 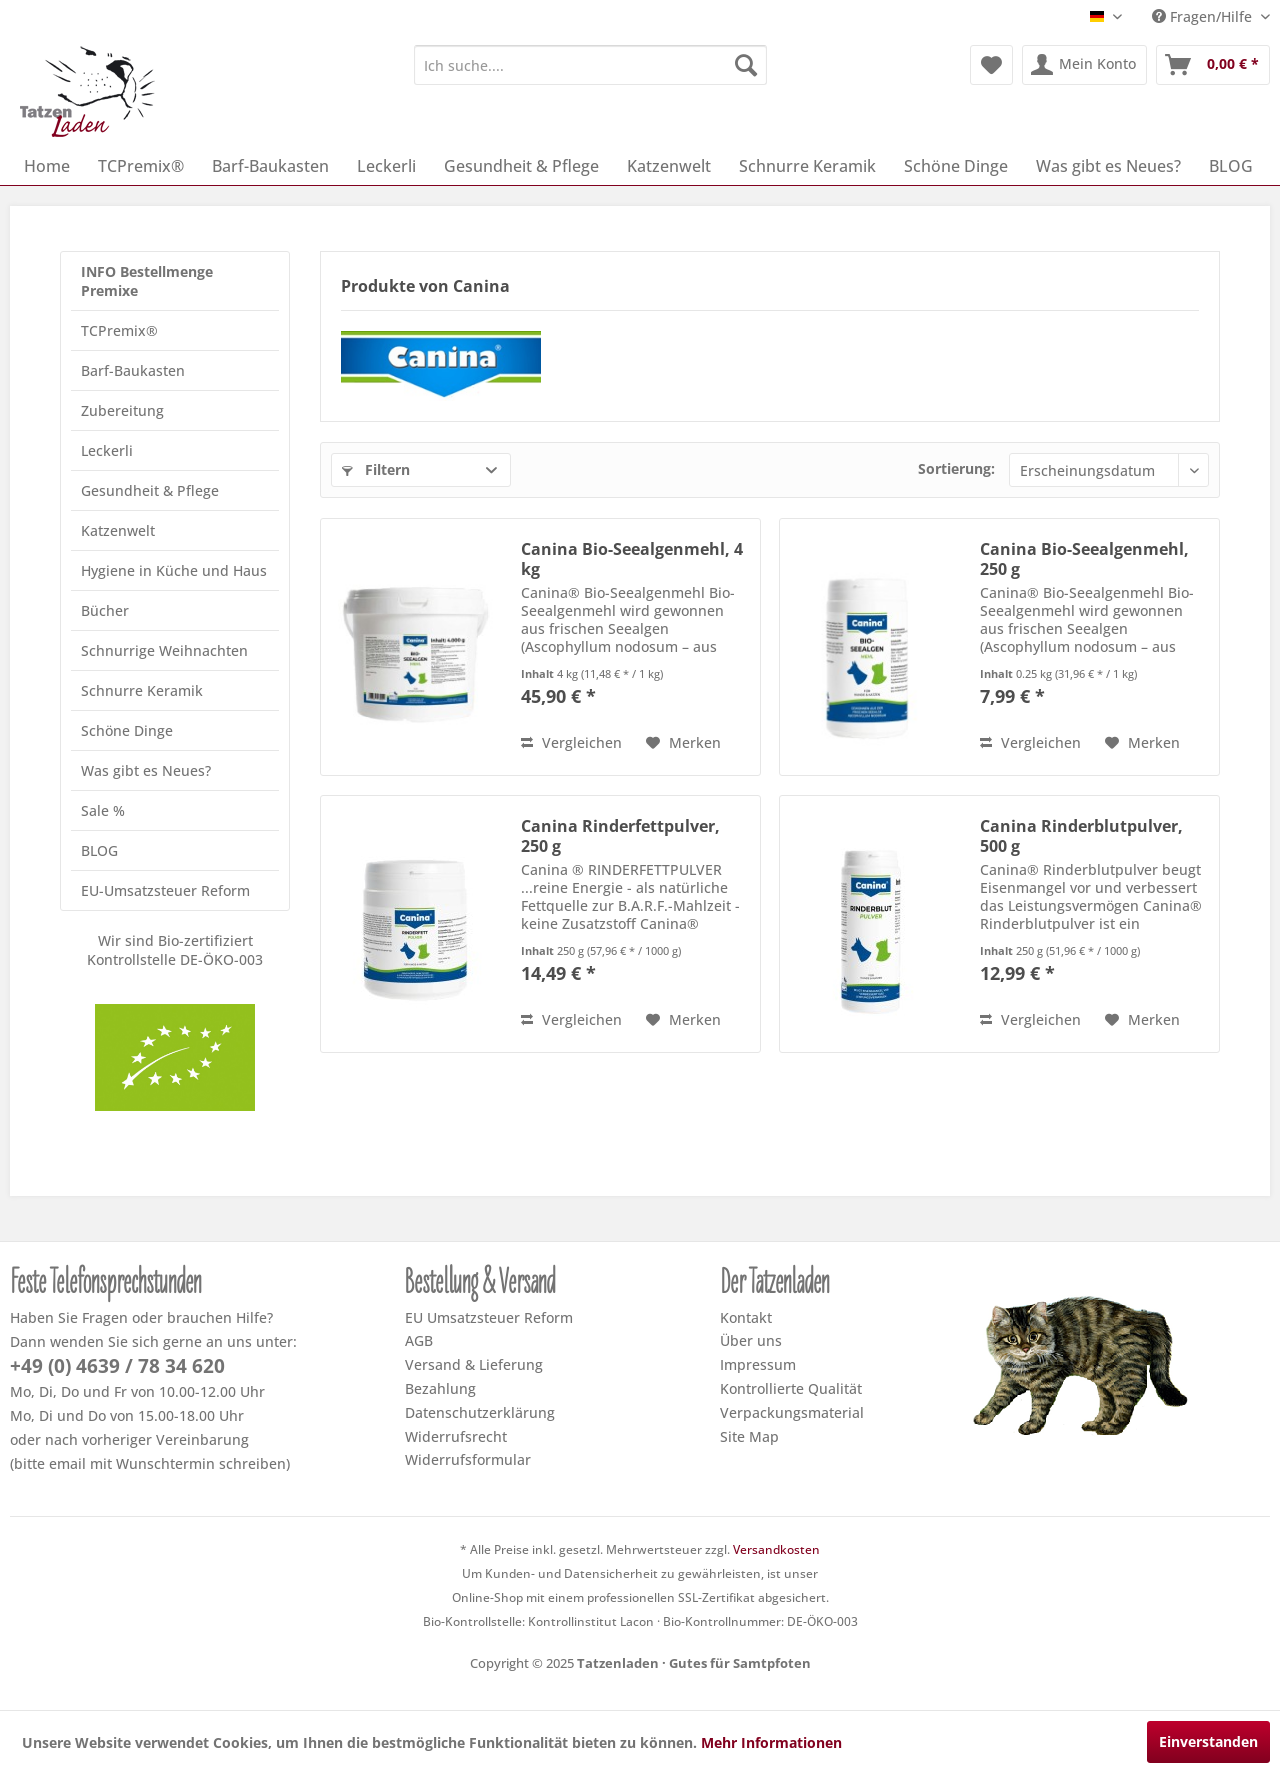 What do you see at coordinates (771, 1742) in the screenshot?
I see `Mehr Informationen` at bounding box center [771, 1742].